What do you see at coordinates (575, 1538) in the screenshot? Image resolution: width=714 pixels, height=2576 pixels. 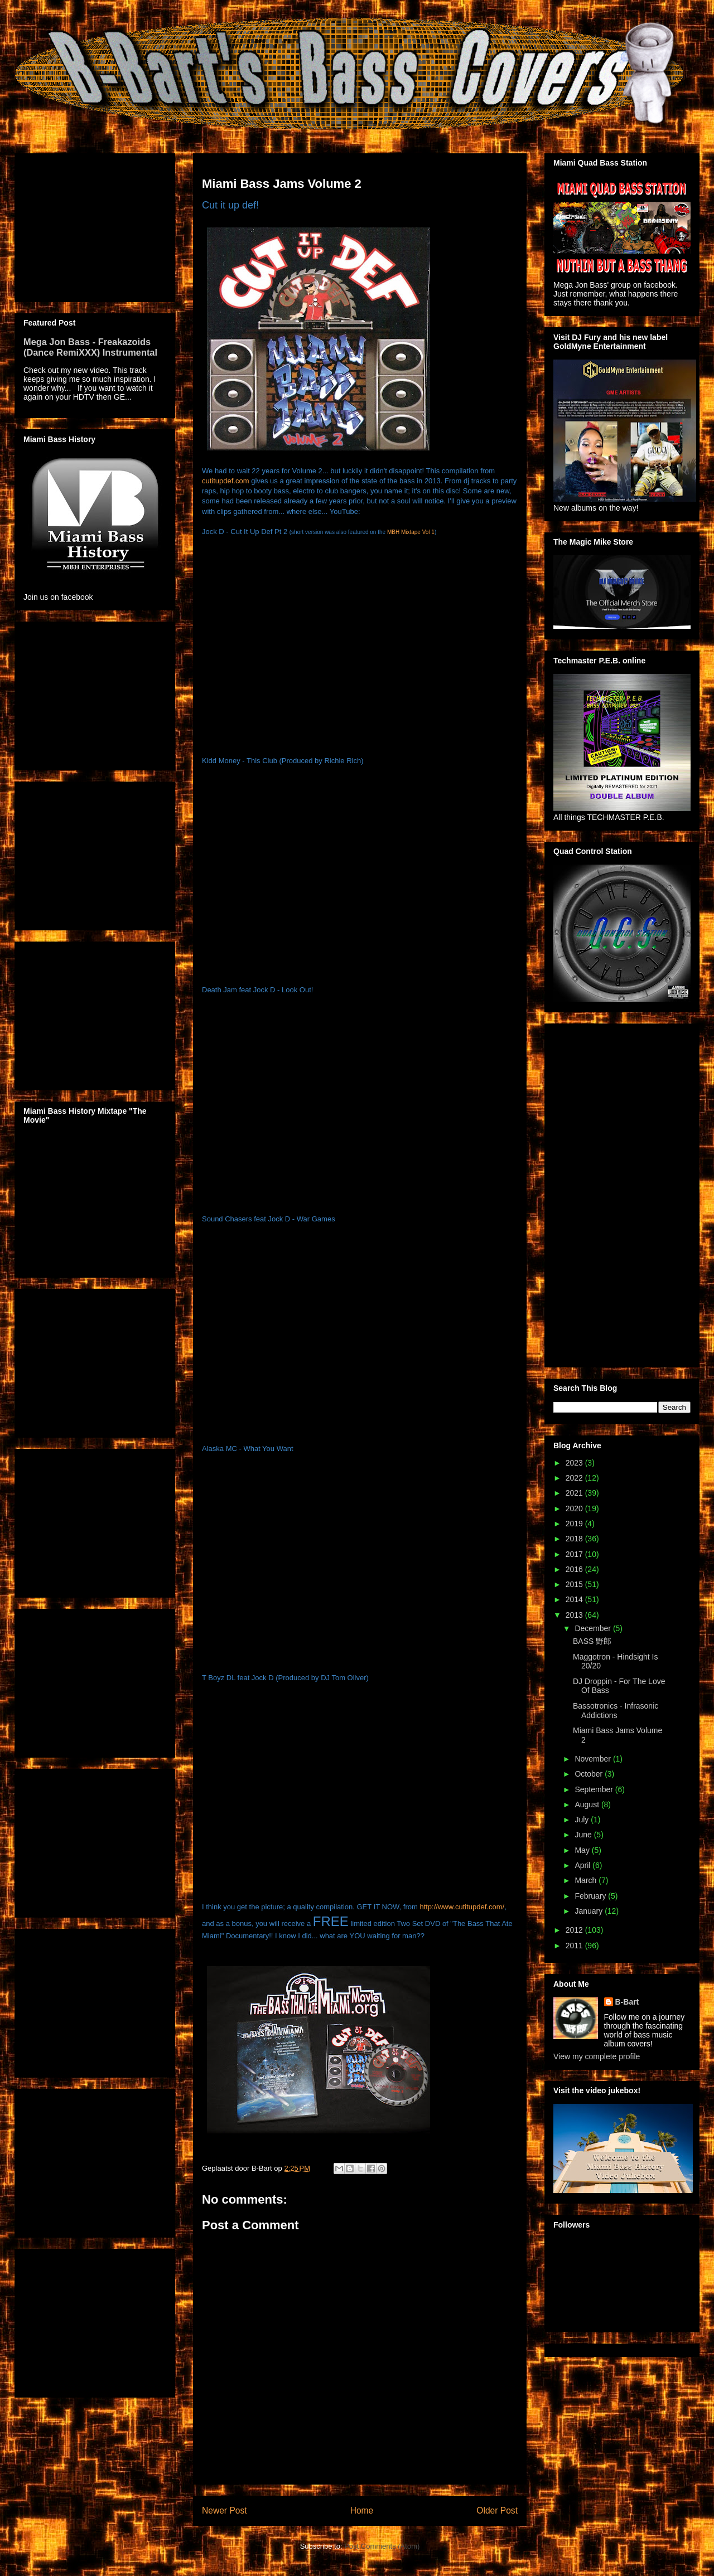 I see `2018` at bounding box center [575, 1538].